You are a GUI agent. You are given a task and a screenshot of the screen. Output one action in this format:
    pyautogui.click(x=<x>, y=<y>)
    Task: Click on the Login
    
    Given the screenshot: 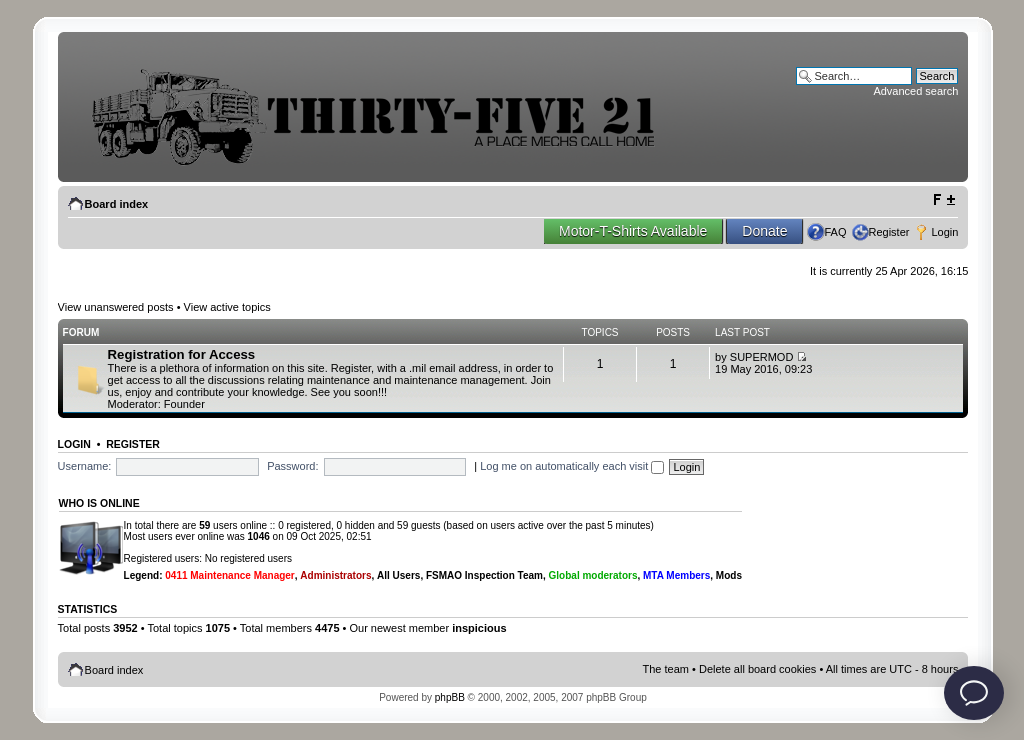 What is the action you would take?
    pyautogui.click(x=944, y=232)
    